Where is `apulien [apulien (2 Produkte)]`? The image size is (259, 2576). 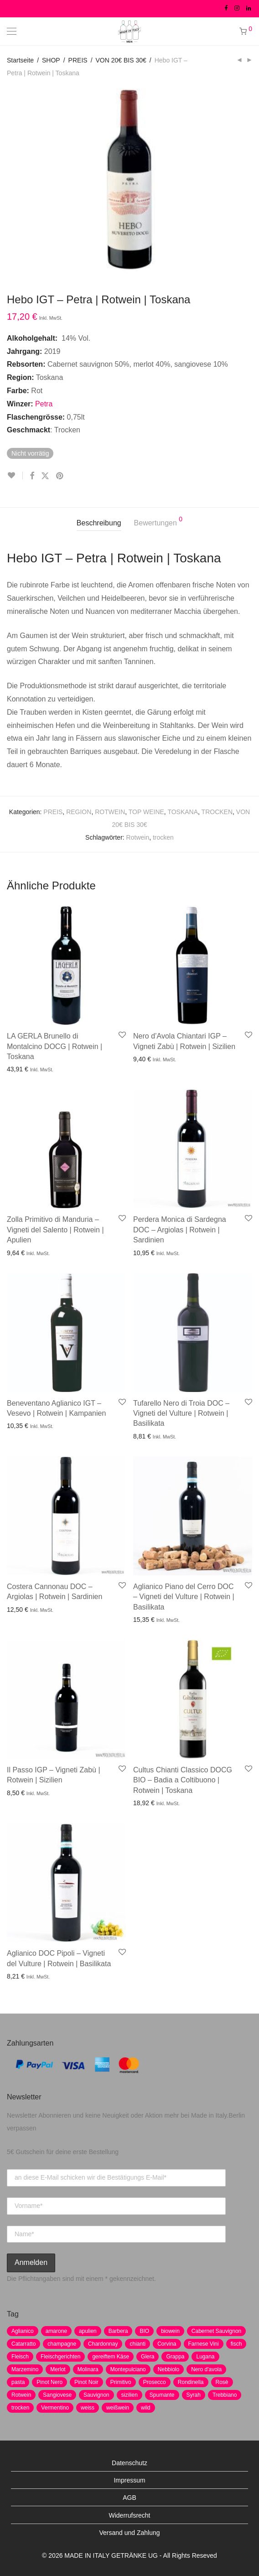 apulien [apulien (2 Produkte)] is located at coordinates (88, 2331).